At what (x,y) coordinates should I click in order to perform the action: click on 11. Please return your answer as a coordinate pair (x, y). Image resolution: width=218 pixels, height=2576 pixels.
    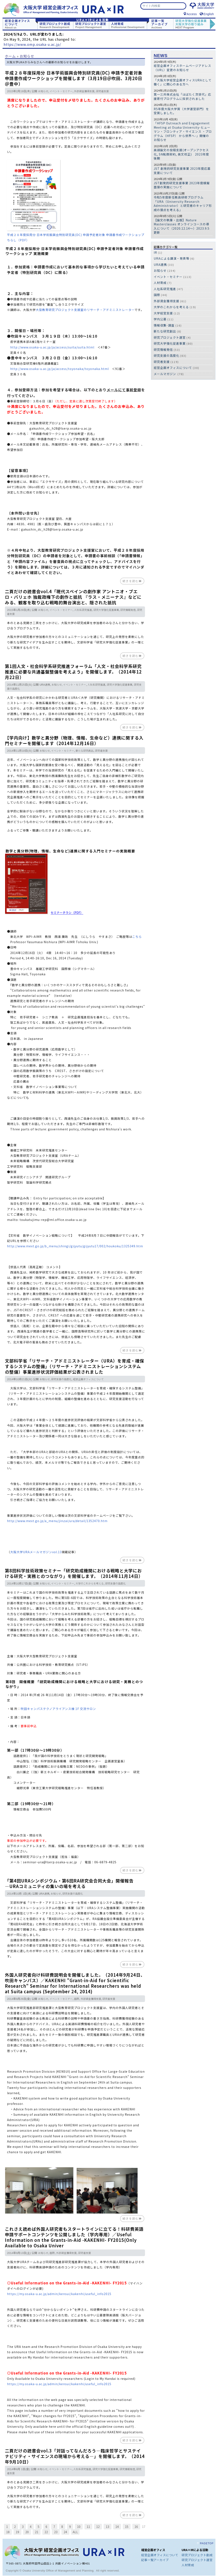
    Looking at the image, I should click on (88, 2527).